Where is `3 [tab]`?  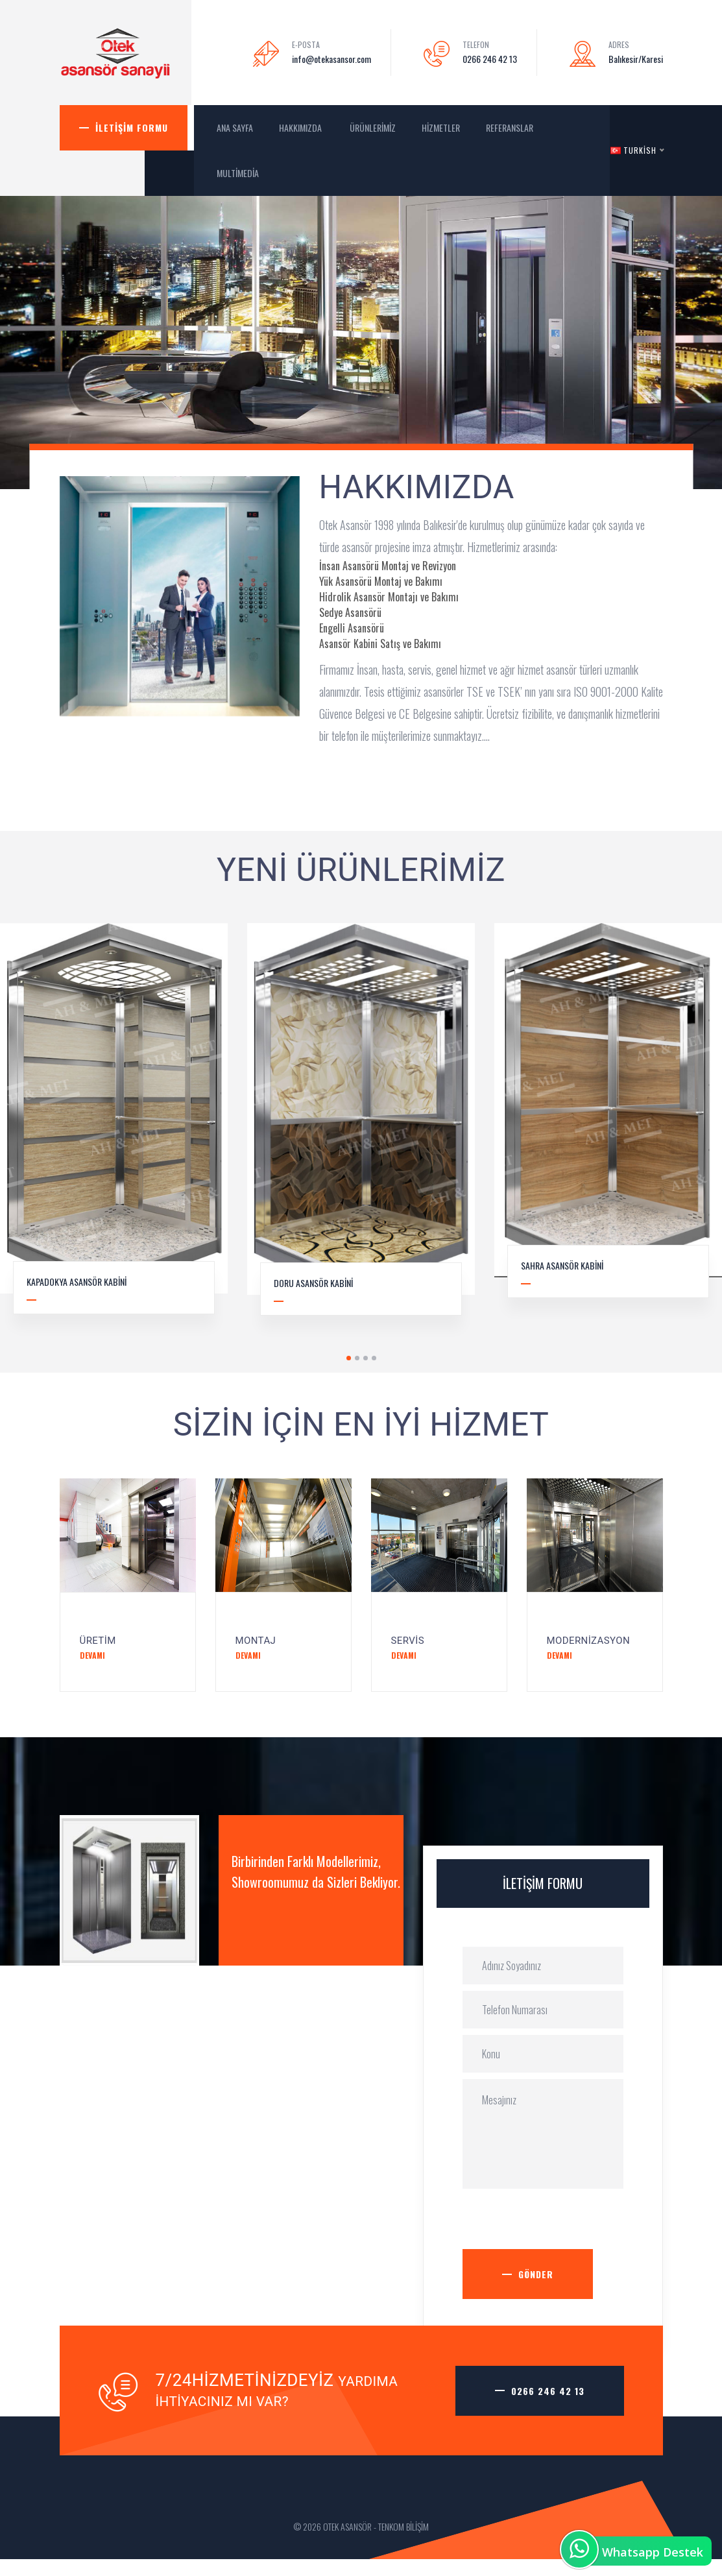
3 [tab] is located at coordinates (365, 1358).